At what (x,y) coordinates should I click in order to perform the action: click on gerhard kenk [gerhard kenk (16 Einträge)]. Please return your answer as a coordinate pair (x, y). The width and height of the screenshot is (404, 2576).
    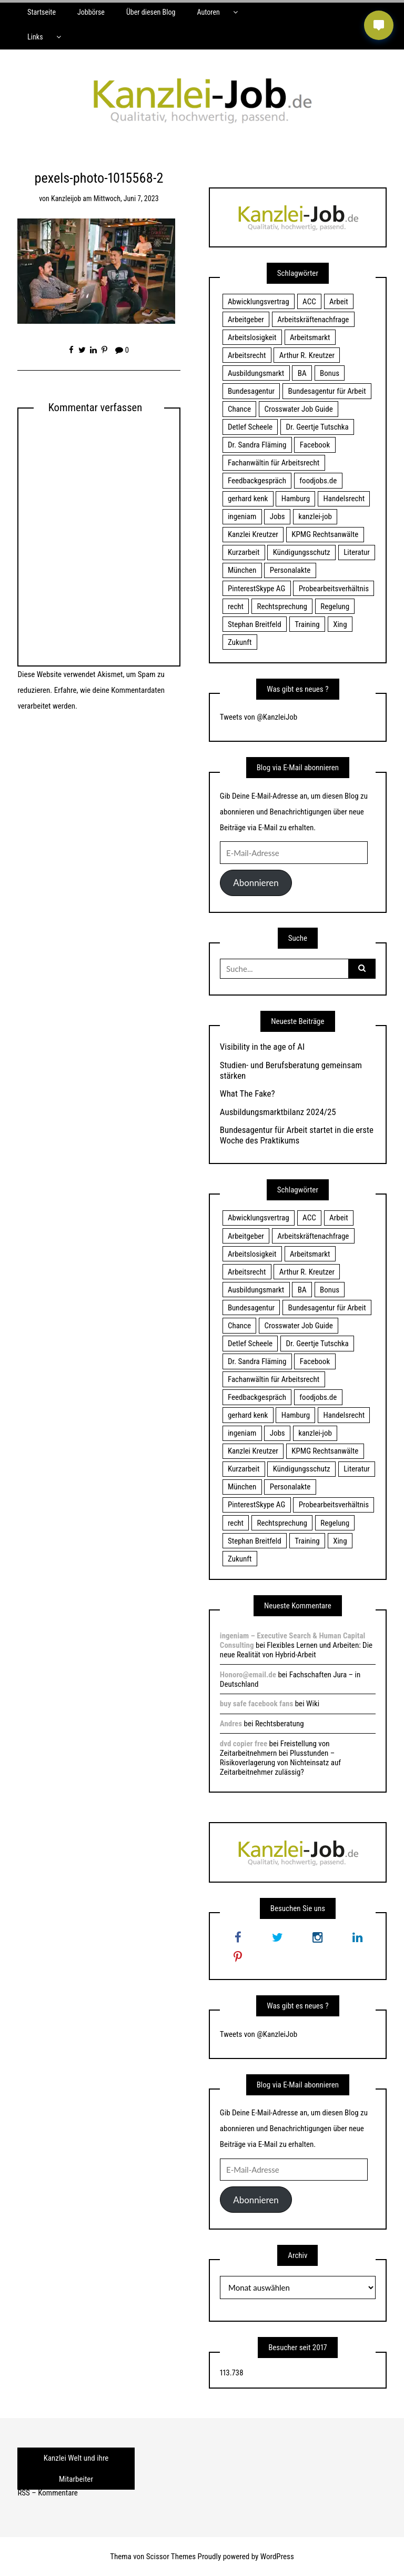
    Looking at the image, I should click on (248, 498).